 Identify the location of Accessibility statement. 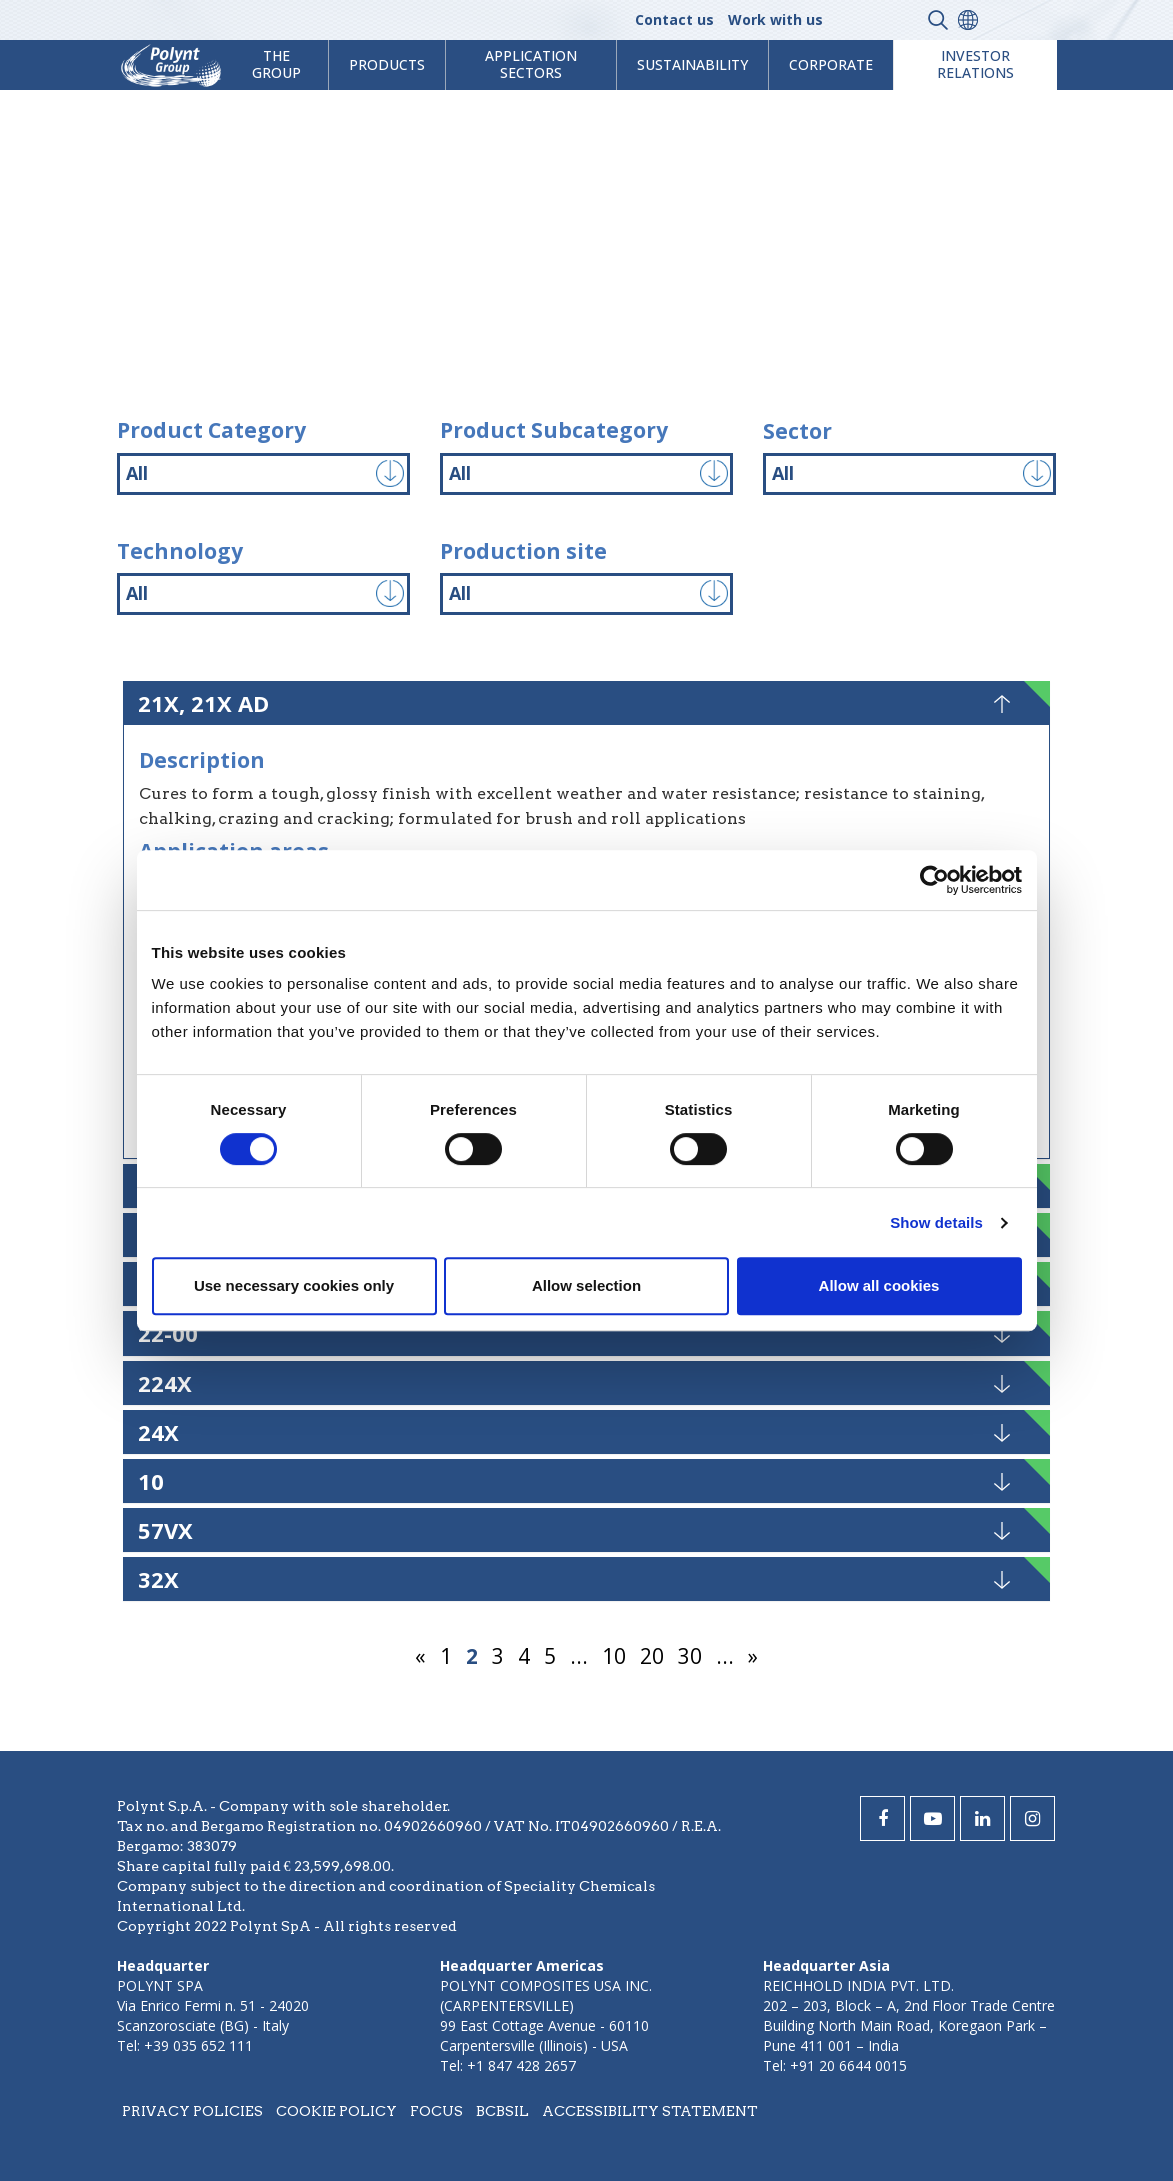
(650, 2111).